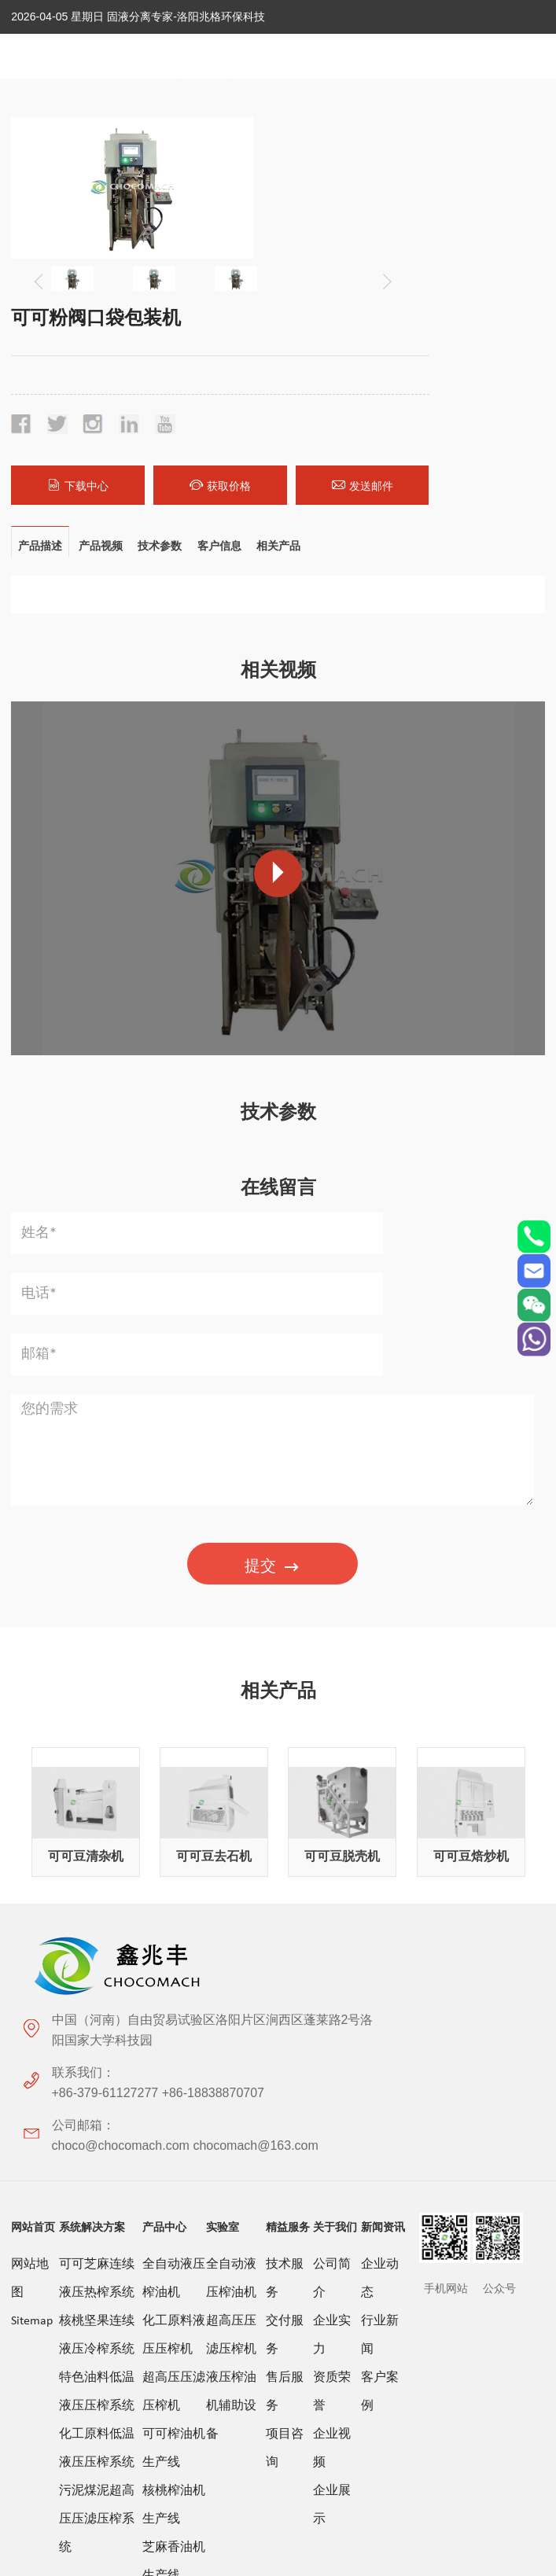 The width and height of the screenshot is (556, 2576). I want to click on 网站地图, so click(30, 1856).